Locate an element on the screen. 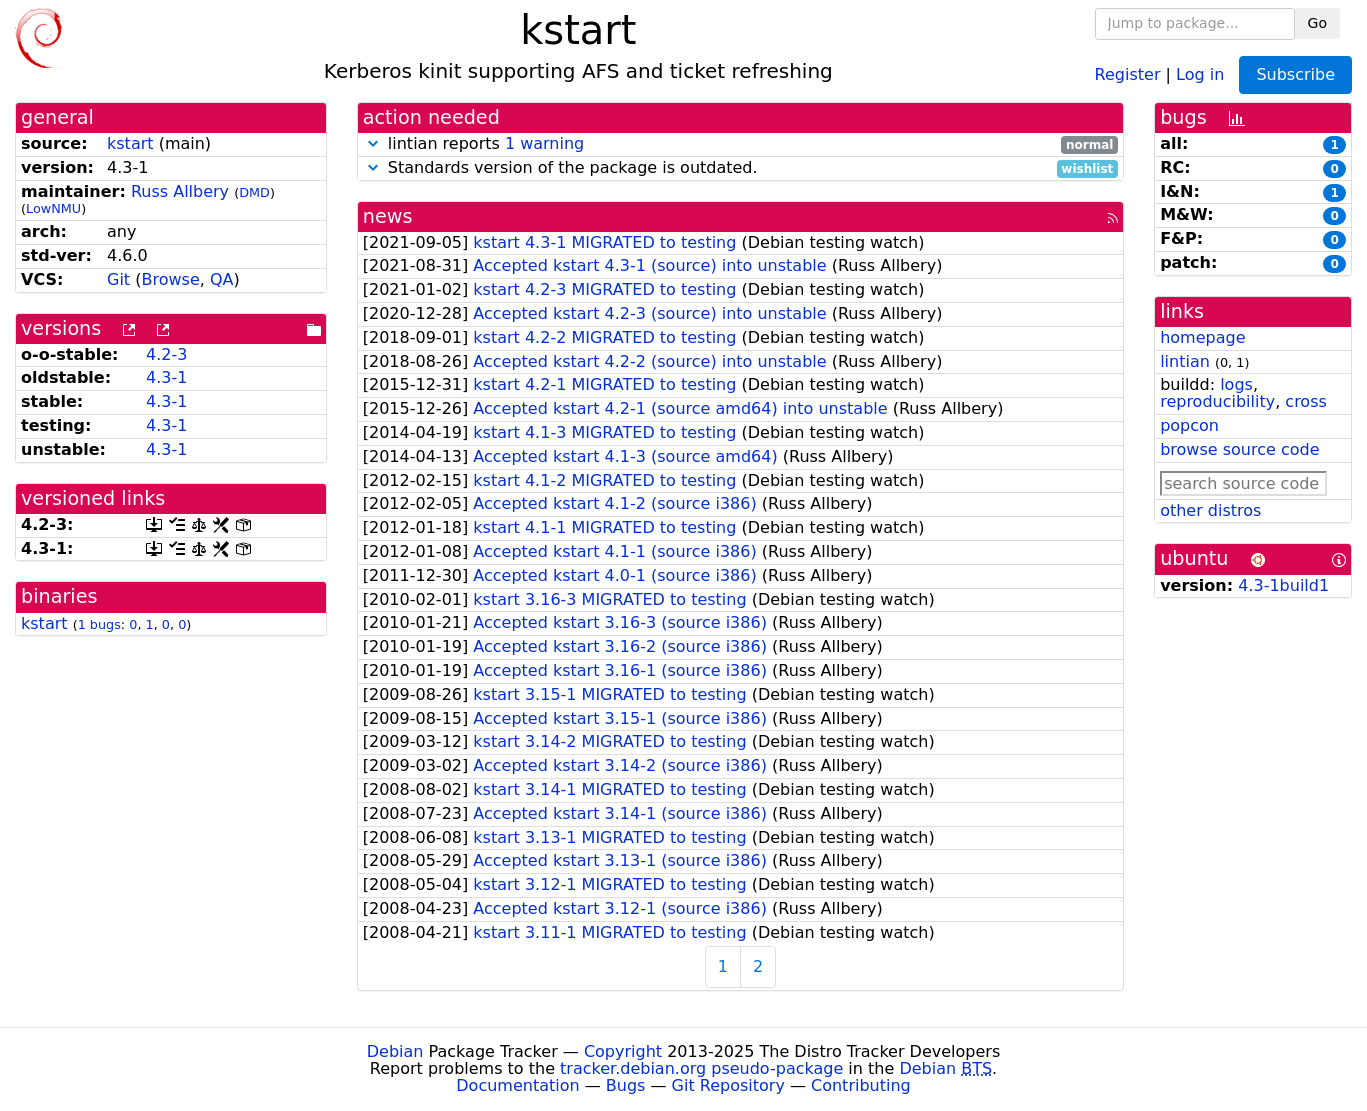 The width and height of the screenshot is (1367, 1111). Git Repository is located at coordinates (728, 1085).